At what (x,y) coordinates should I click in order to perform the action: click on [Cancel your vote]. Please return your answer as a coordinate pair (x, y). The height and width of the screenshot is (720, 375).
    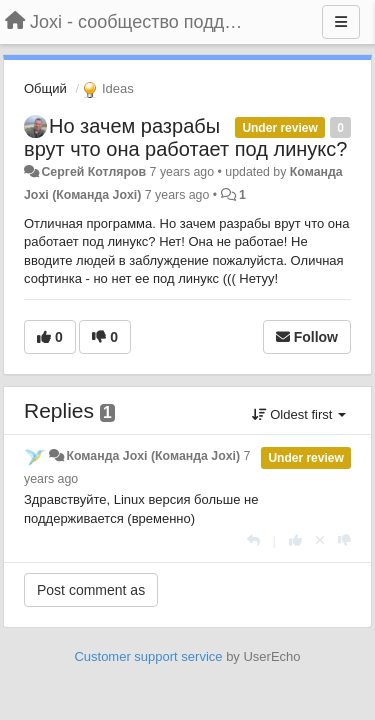
    Looking at the image, I should click on (320, 540).